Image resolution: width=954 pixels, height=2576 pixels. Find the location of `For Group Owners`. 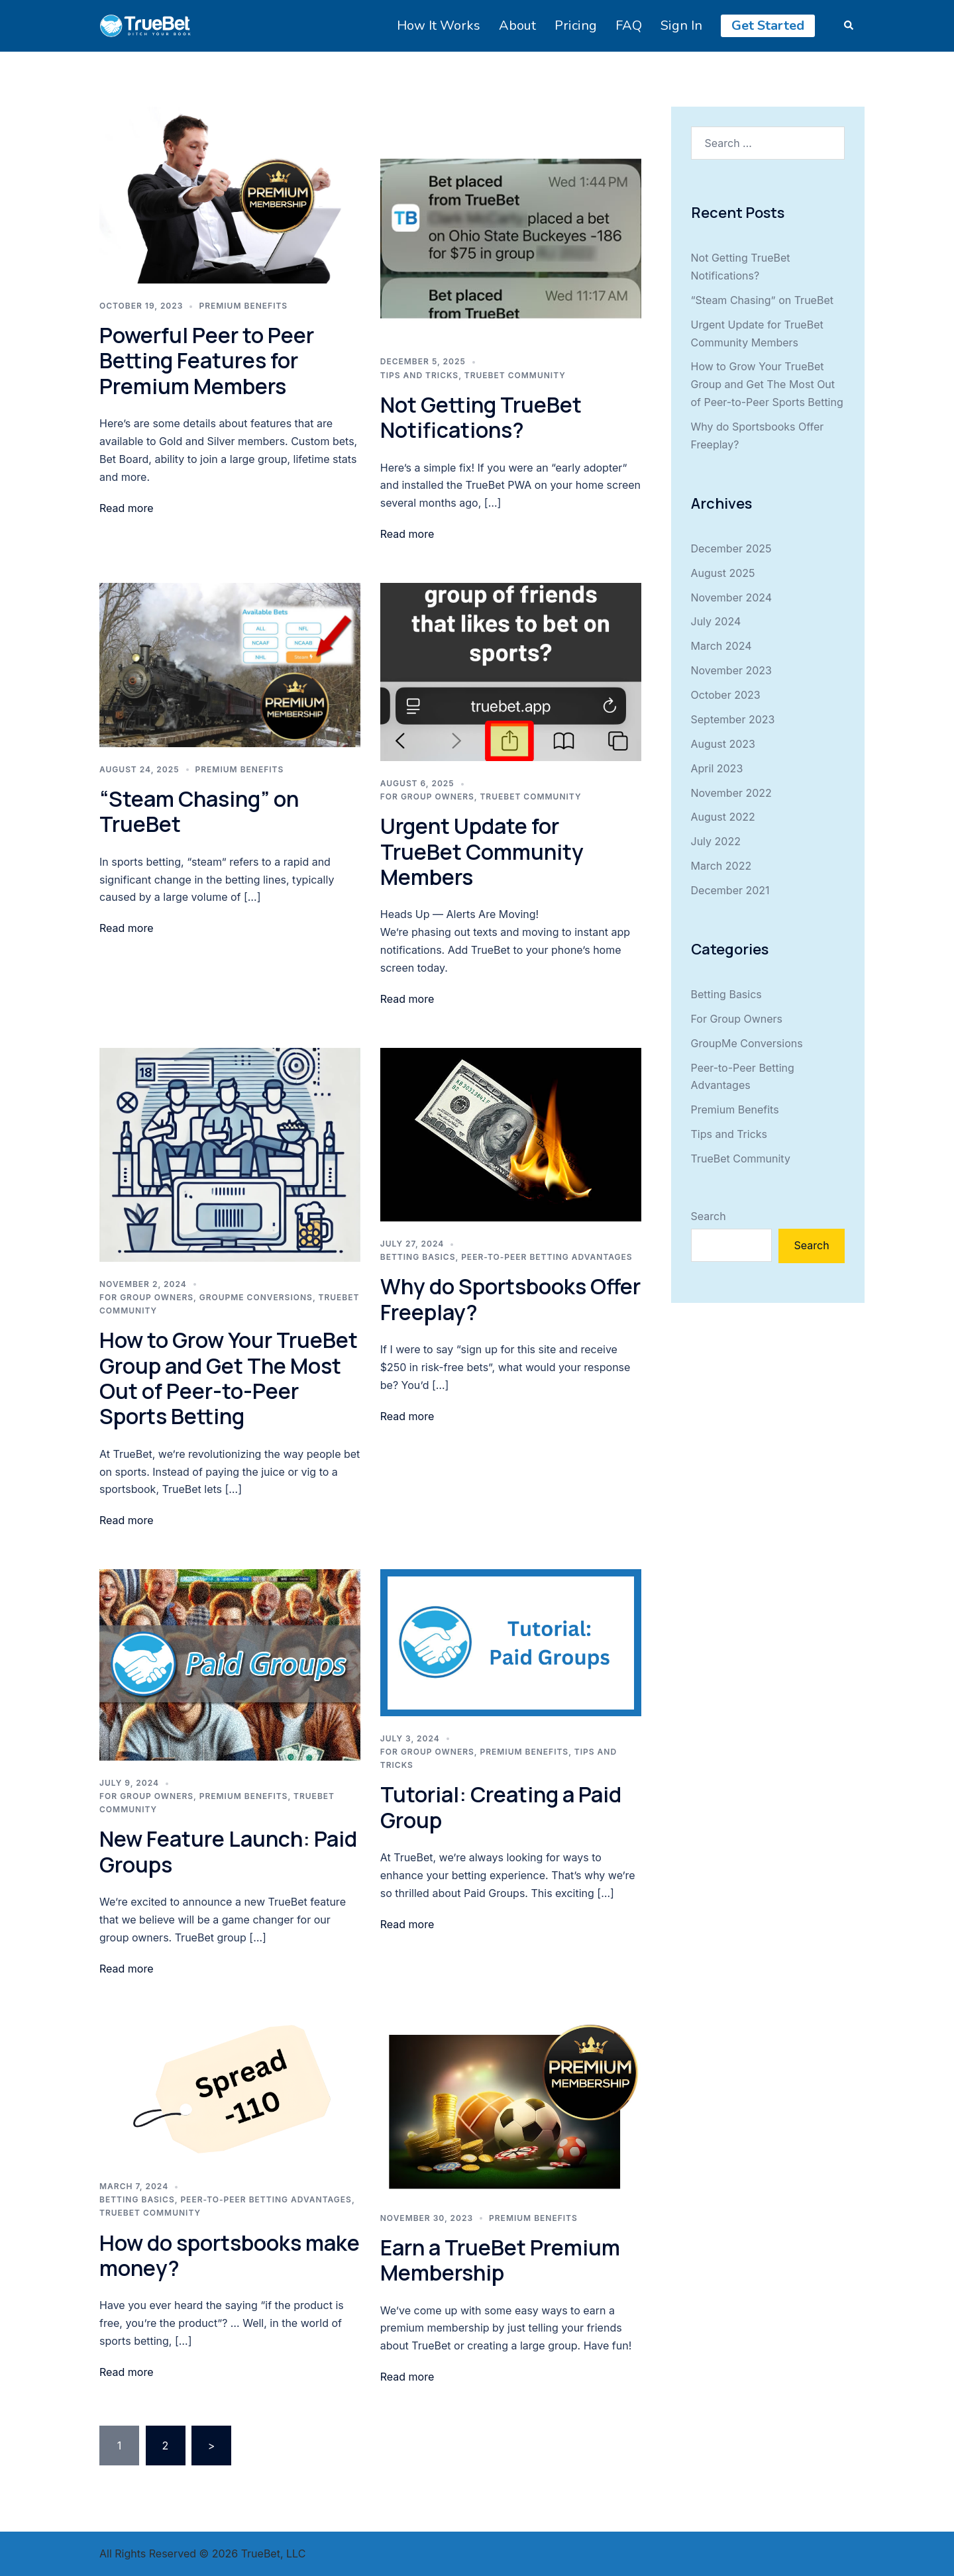

For Group Owners is located at coordinates (427, 796).